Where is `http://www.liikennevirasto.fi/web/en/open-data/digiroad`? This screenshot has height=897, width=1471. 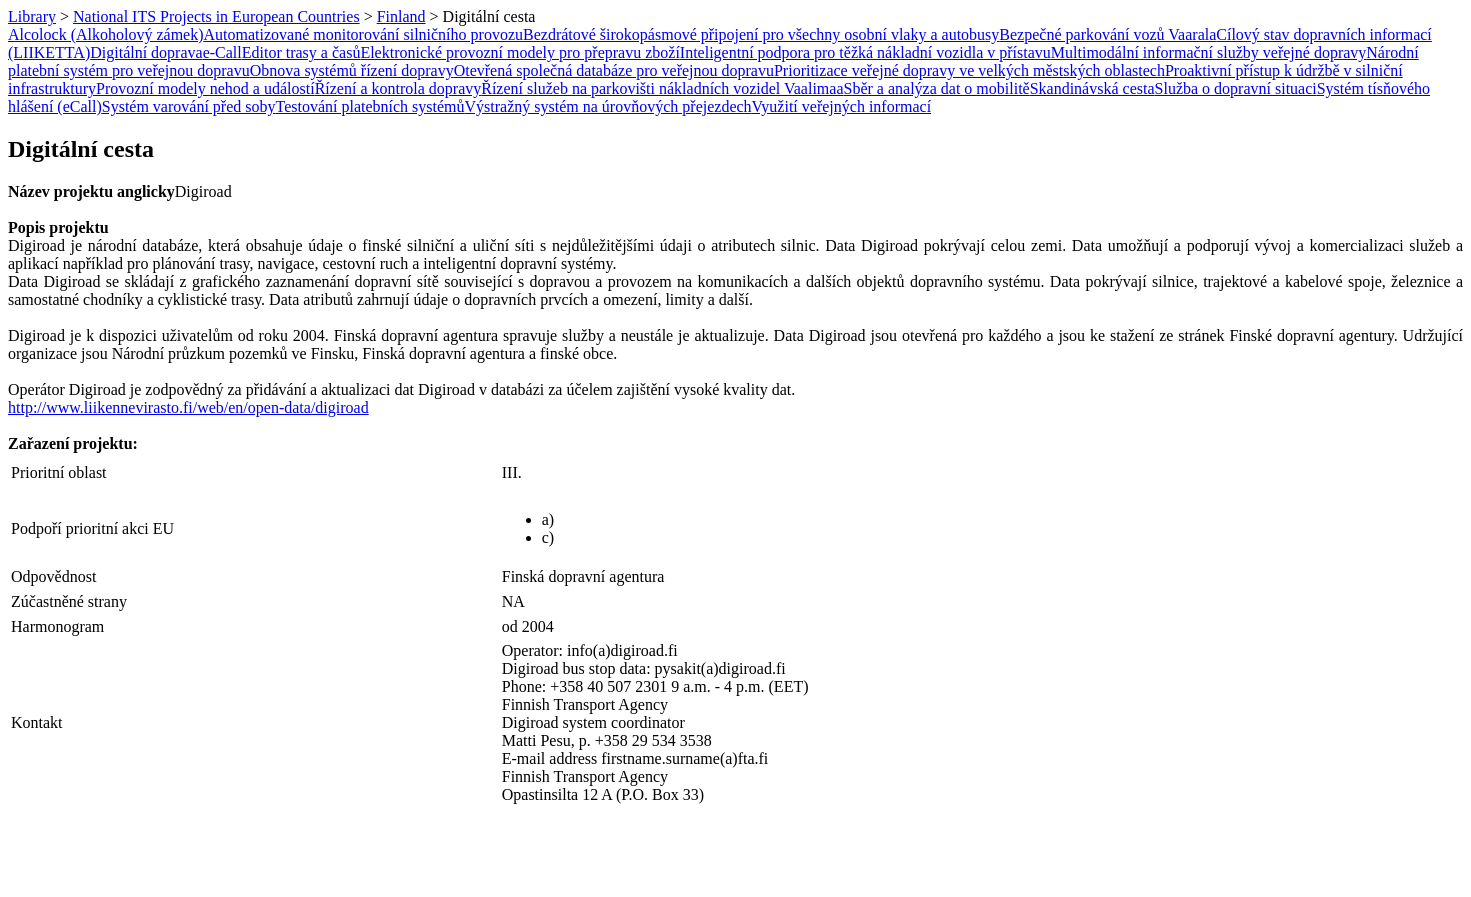
http://www.liikennevirasto.fi/web/en/open-data/digiroad is located at coordinates (188, 407).